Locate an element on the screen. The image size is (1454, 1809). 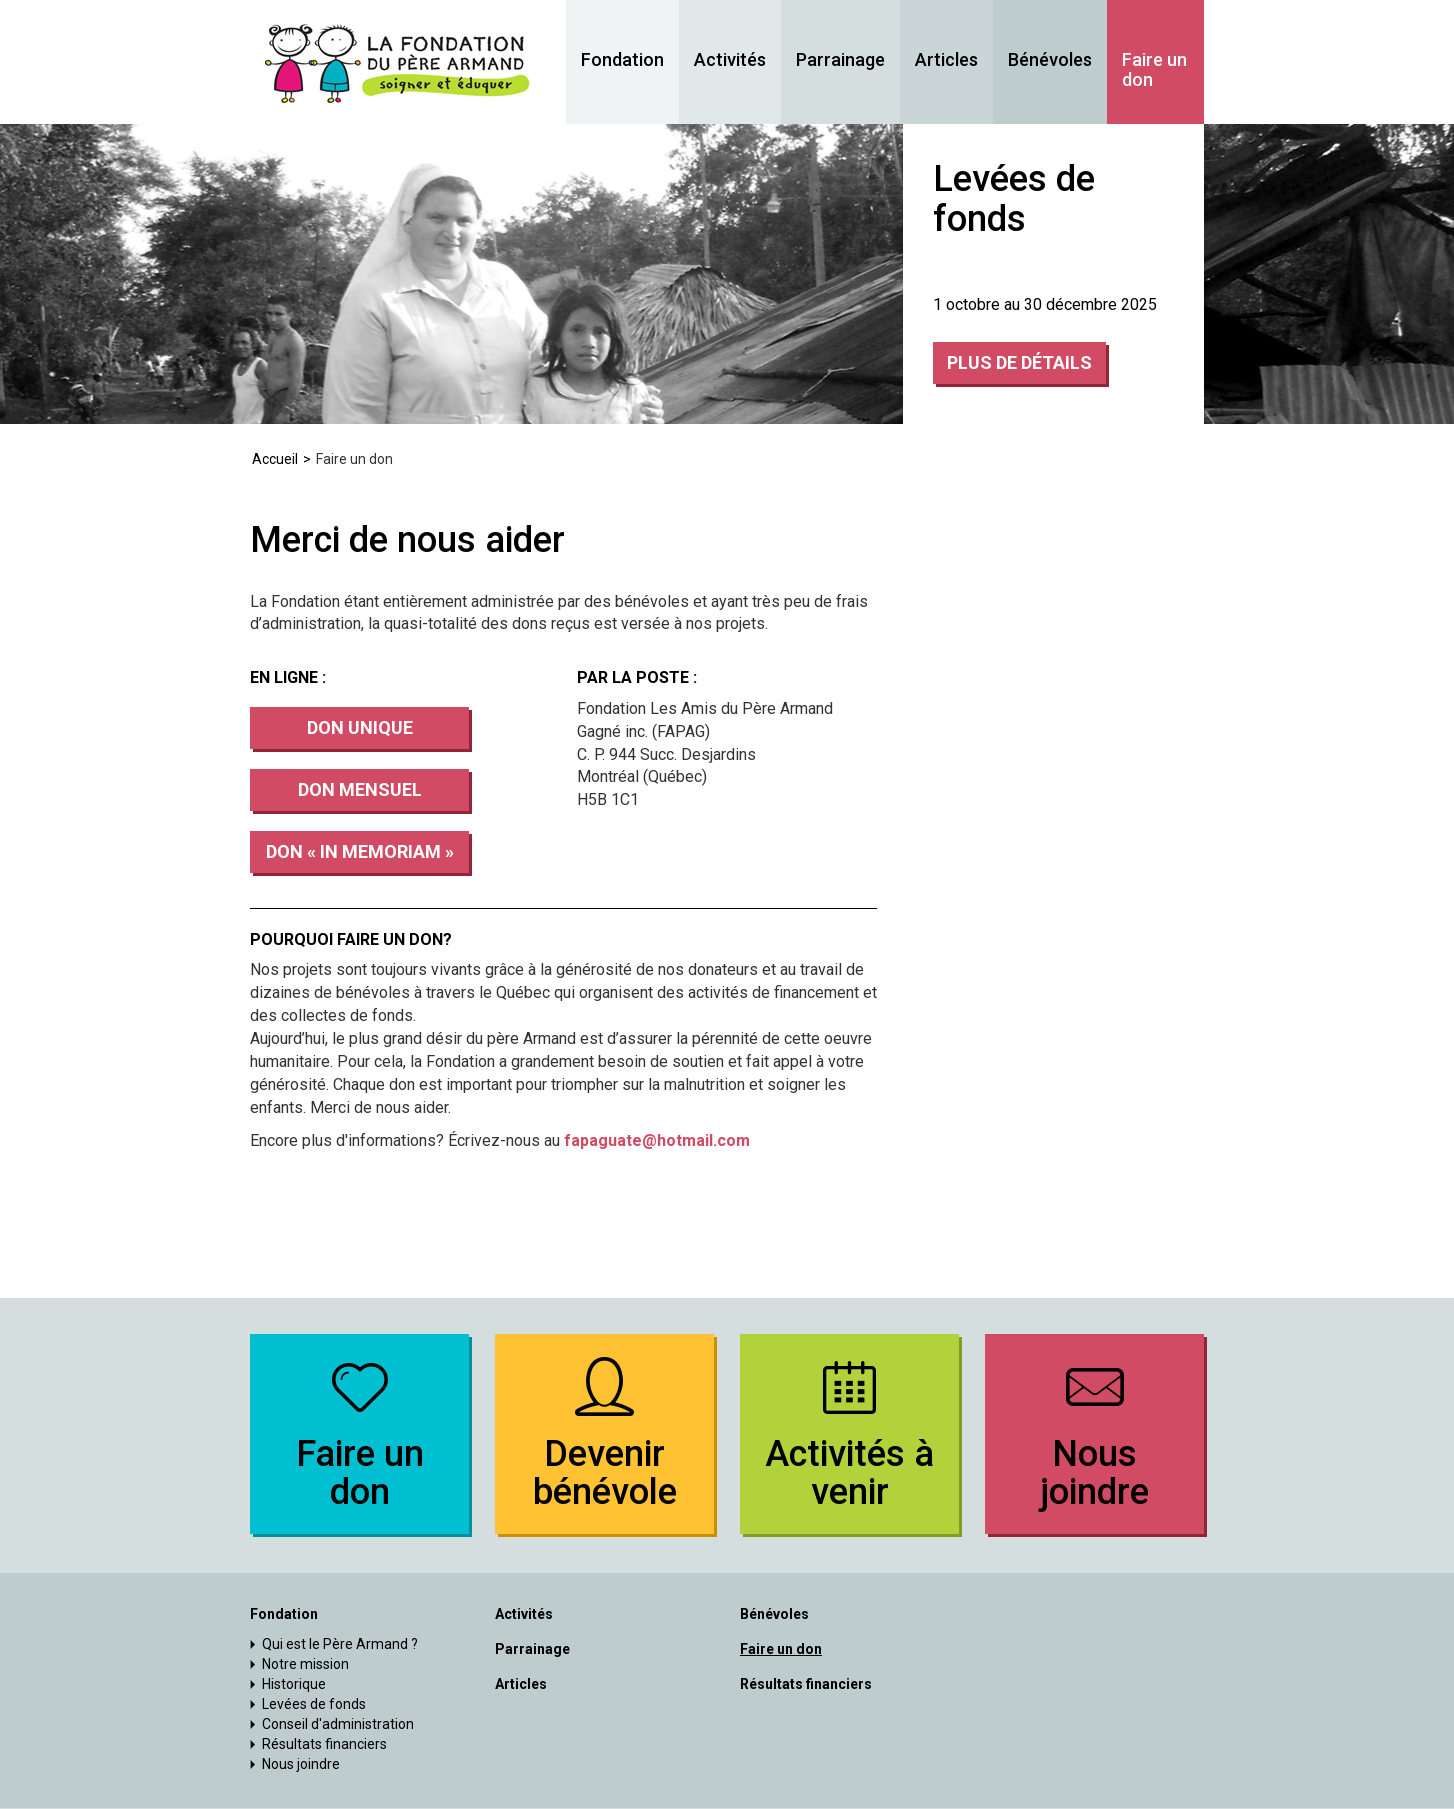
Articles is located at coordinates (946, 60).